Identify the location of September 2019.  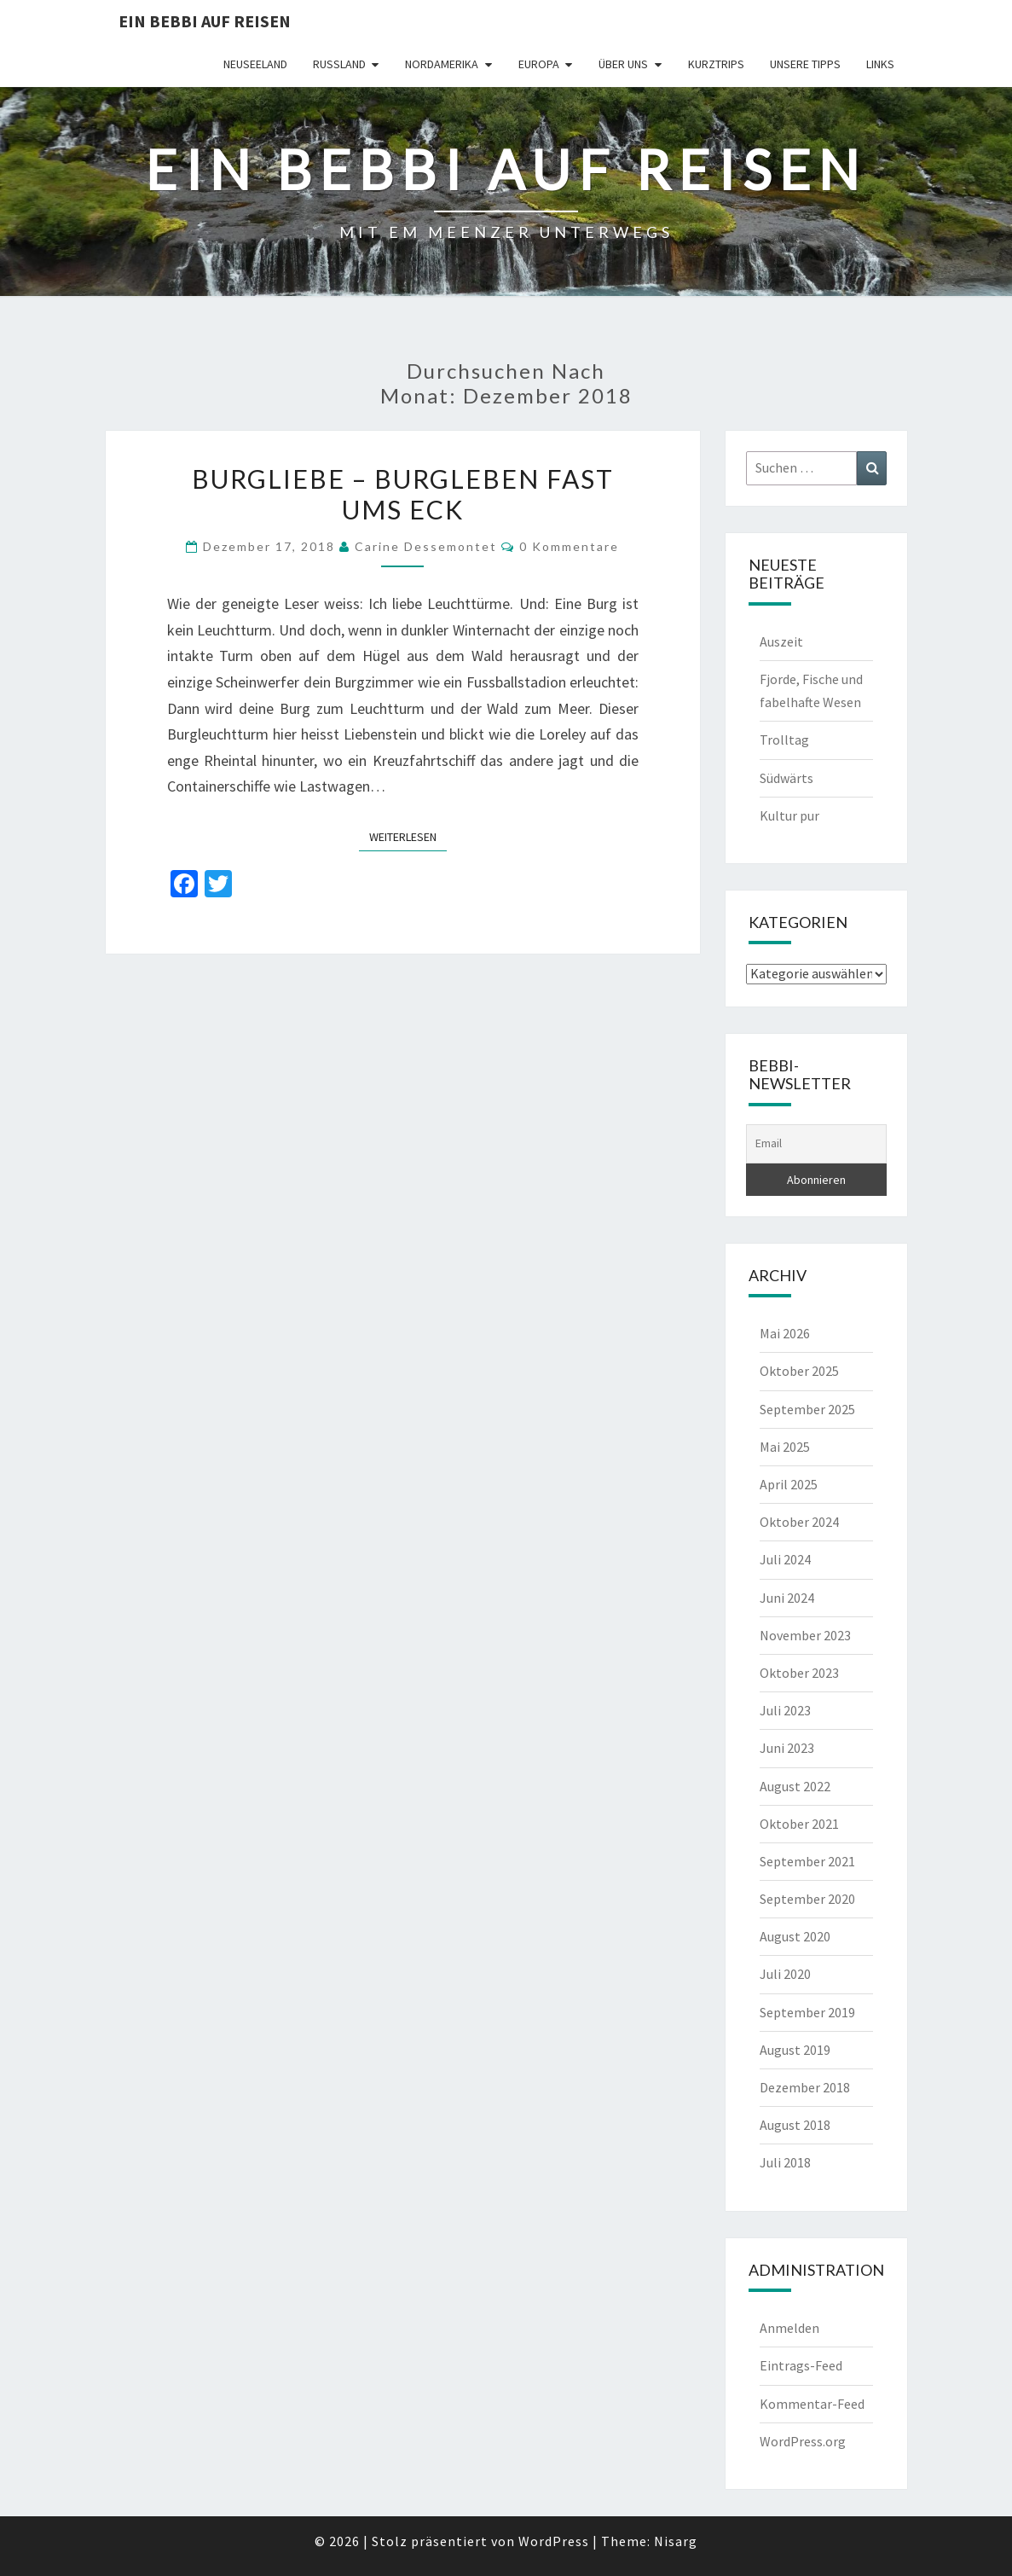
(807, 2012).